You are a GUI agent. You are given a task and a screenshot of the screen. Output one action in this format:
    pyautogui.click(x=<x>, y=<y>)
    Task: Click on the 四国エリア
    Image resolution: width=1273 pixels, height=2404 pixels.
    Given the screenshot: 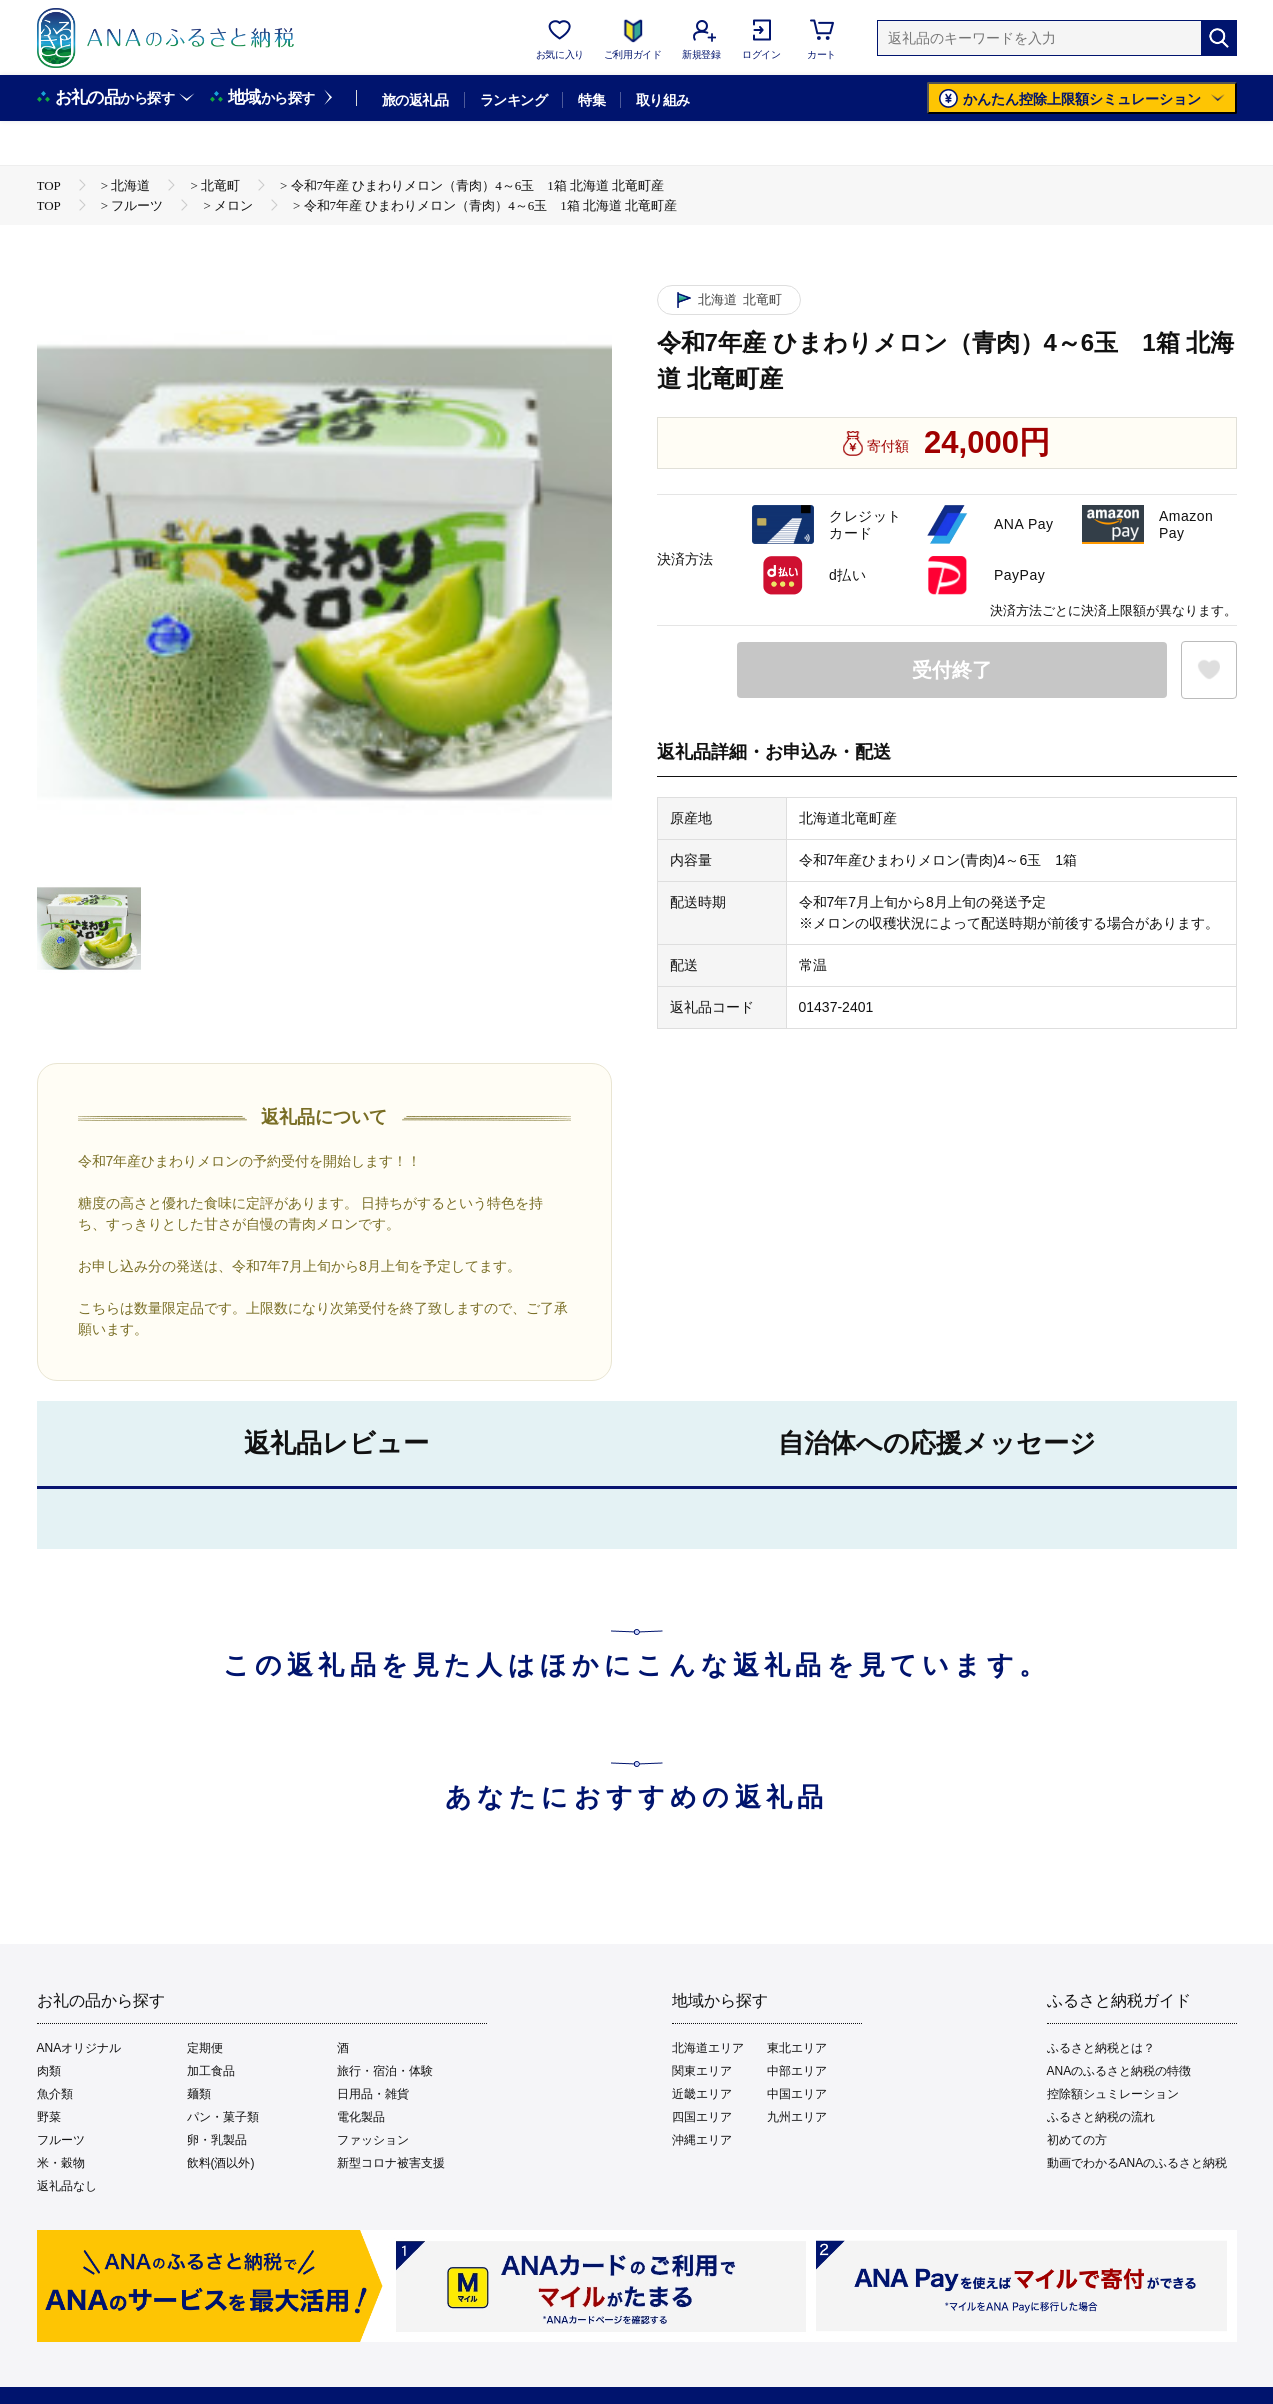 What is the action you would take?
    pyautogui.click(x=702, y=2117)
    